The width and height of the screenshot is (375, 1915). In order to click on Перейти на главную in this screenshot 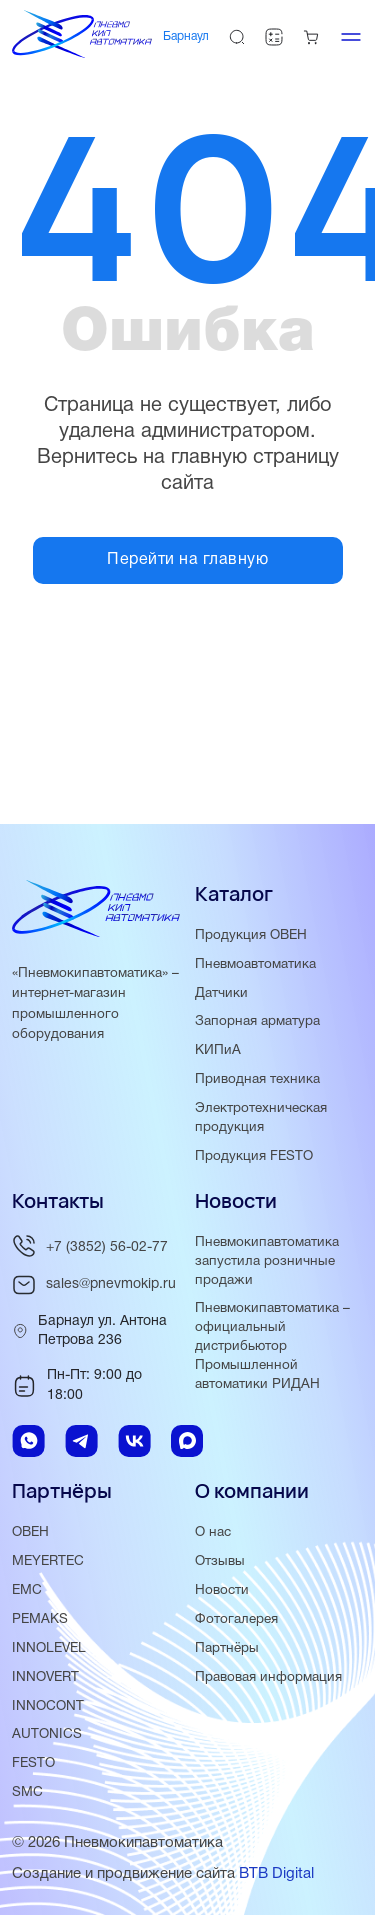, I will do `click(187, 560)`.